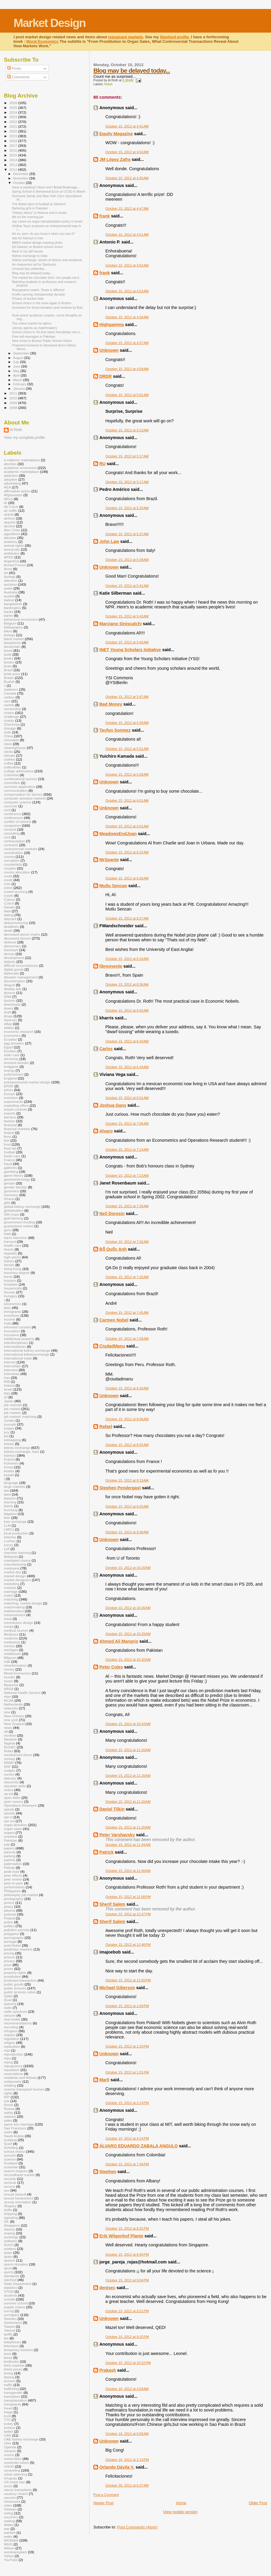  What do you see at coordinates (9, 662) in the screenshot?
I see `boston` at bounding box center [9, 662].